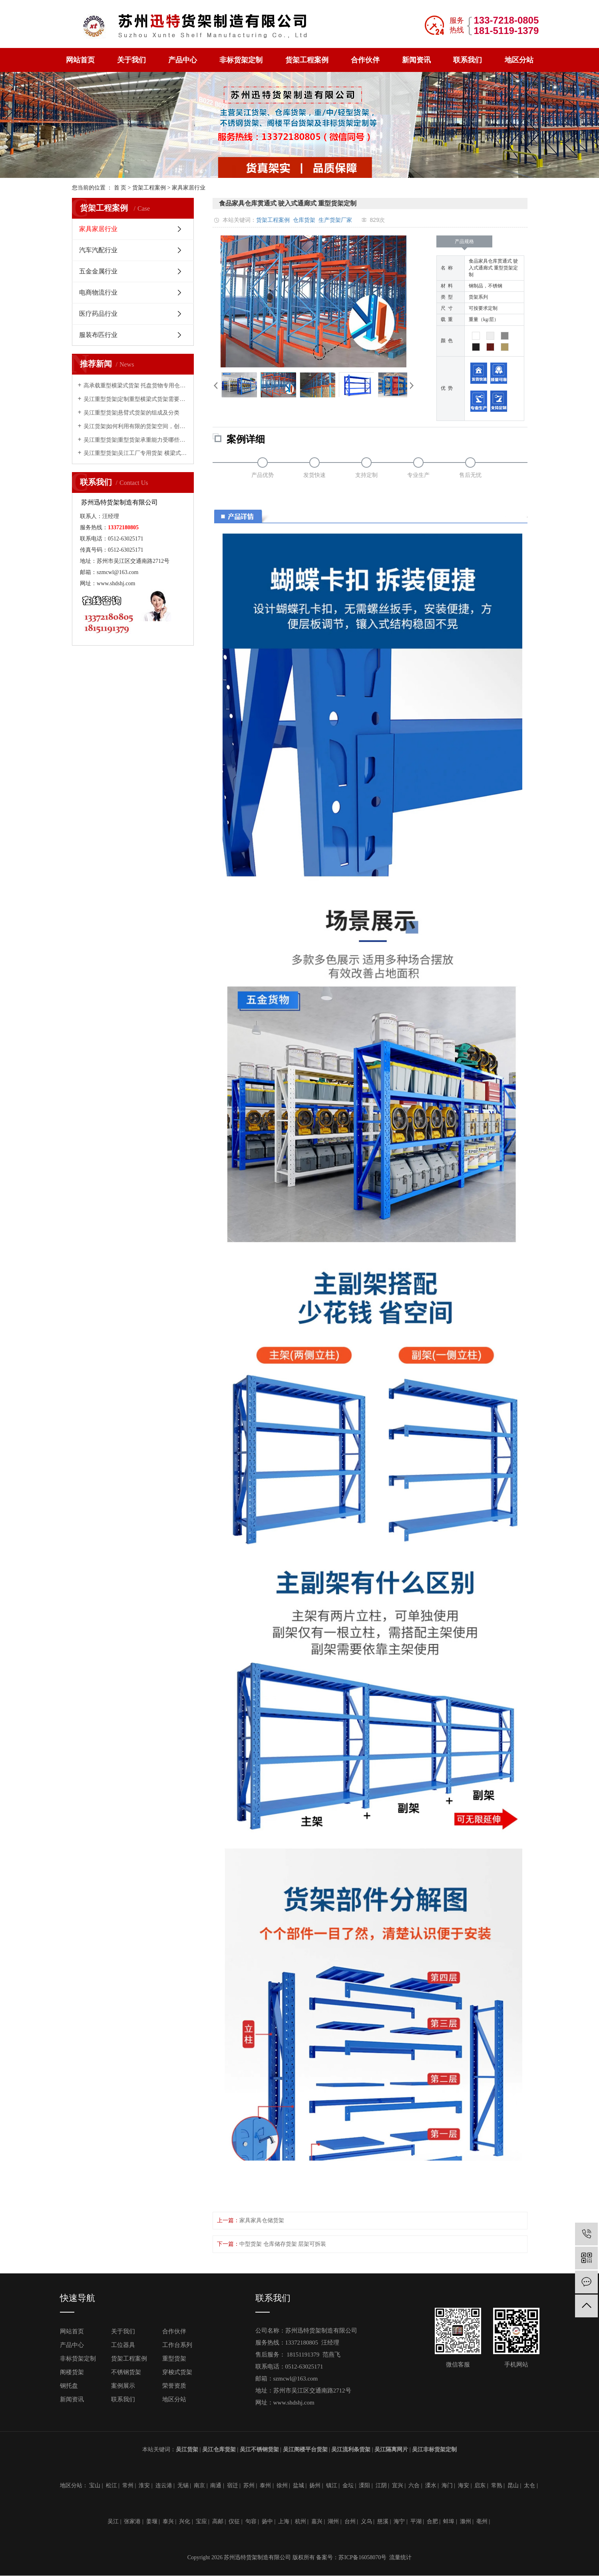 The width and height of the screenshot is (599, 2576). I want to click on 盐城, so click(298, 2485).